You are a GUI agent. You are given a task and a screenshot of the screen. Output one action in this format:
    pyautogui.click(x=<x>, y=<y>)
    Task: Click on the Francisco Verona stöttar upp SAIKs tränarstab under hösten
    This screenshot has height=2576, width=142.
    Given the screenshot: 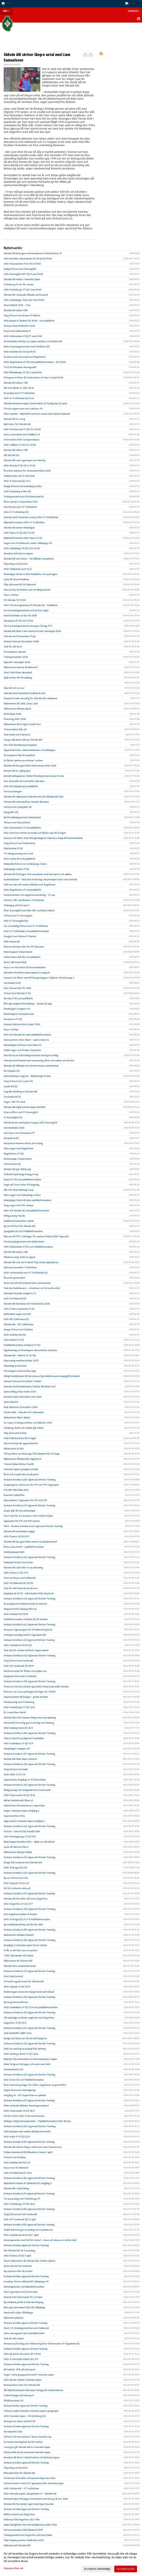 What is the action you would take?
    pyautogui.click(x=36, y=1686)
    